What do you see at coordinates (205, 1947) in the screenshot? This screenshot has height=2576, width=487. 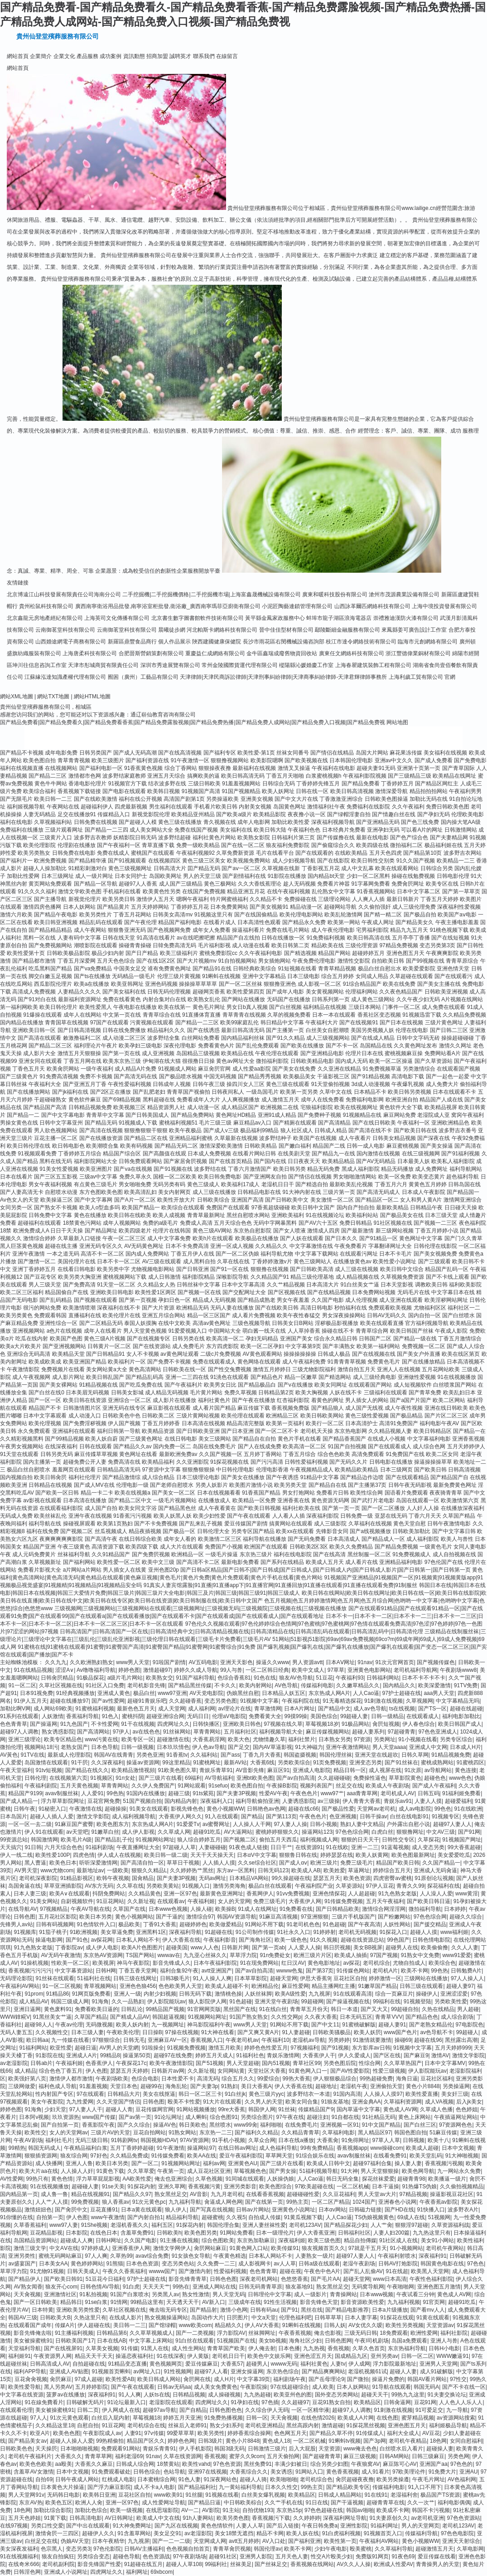 I see `www人人色` at bounding box center [205, 1947].